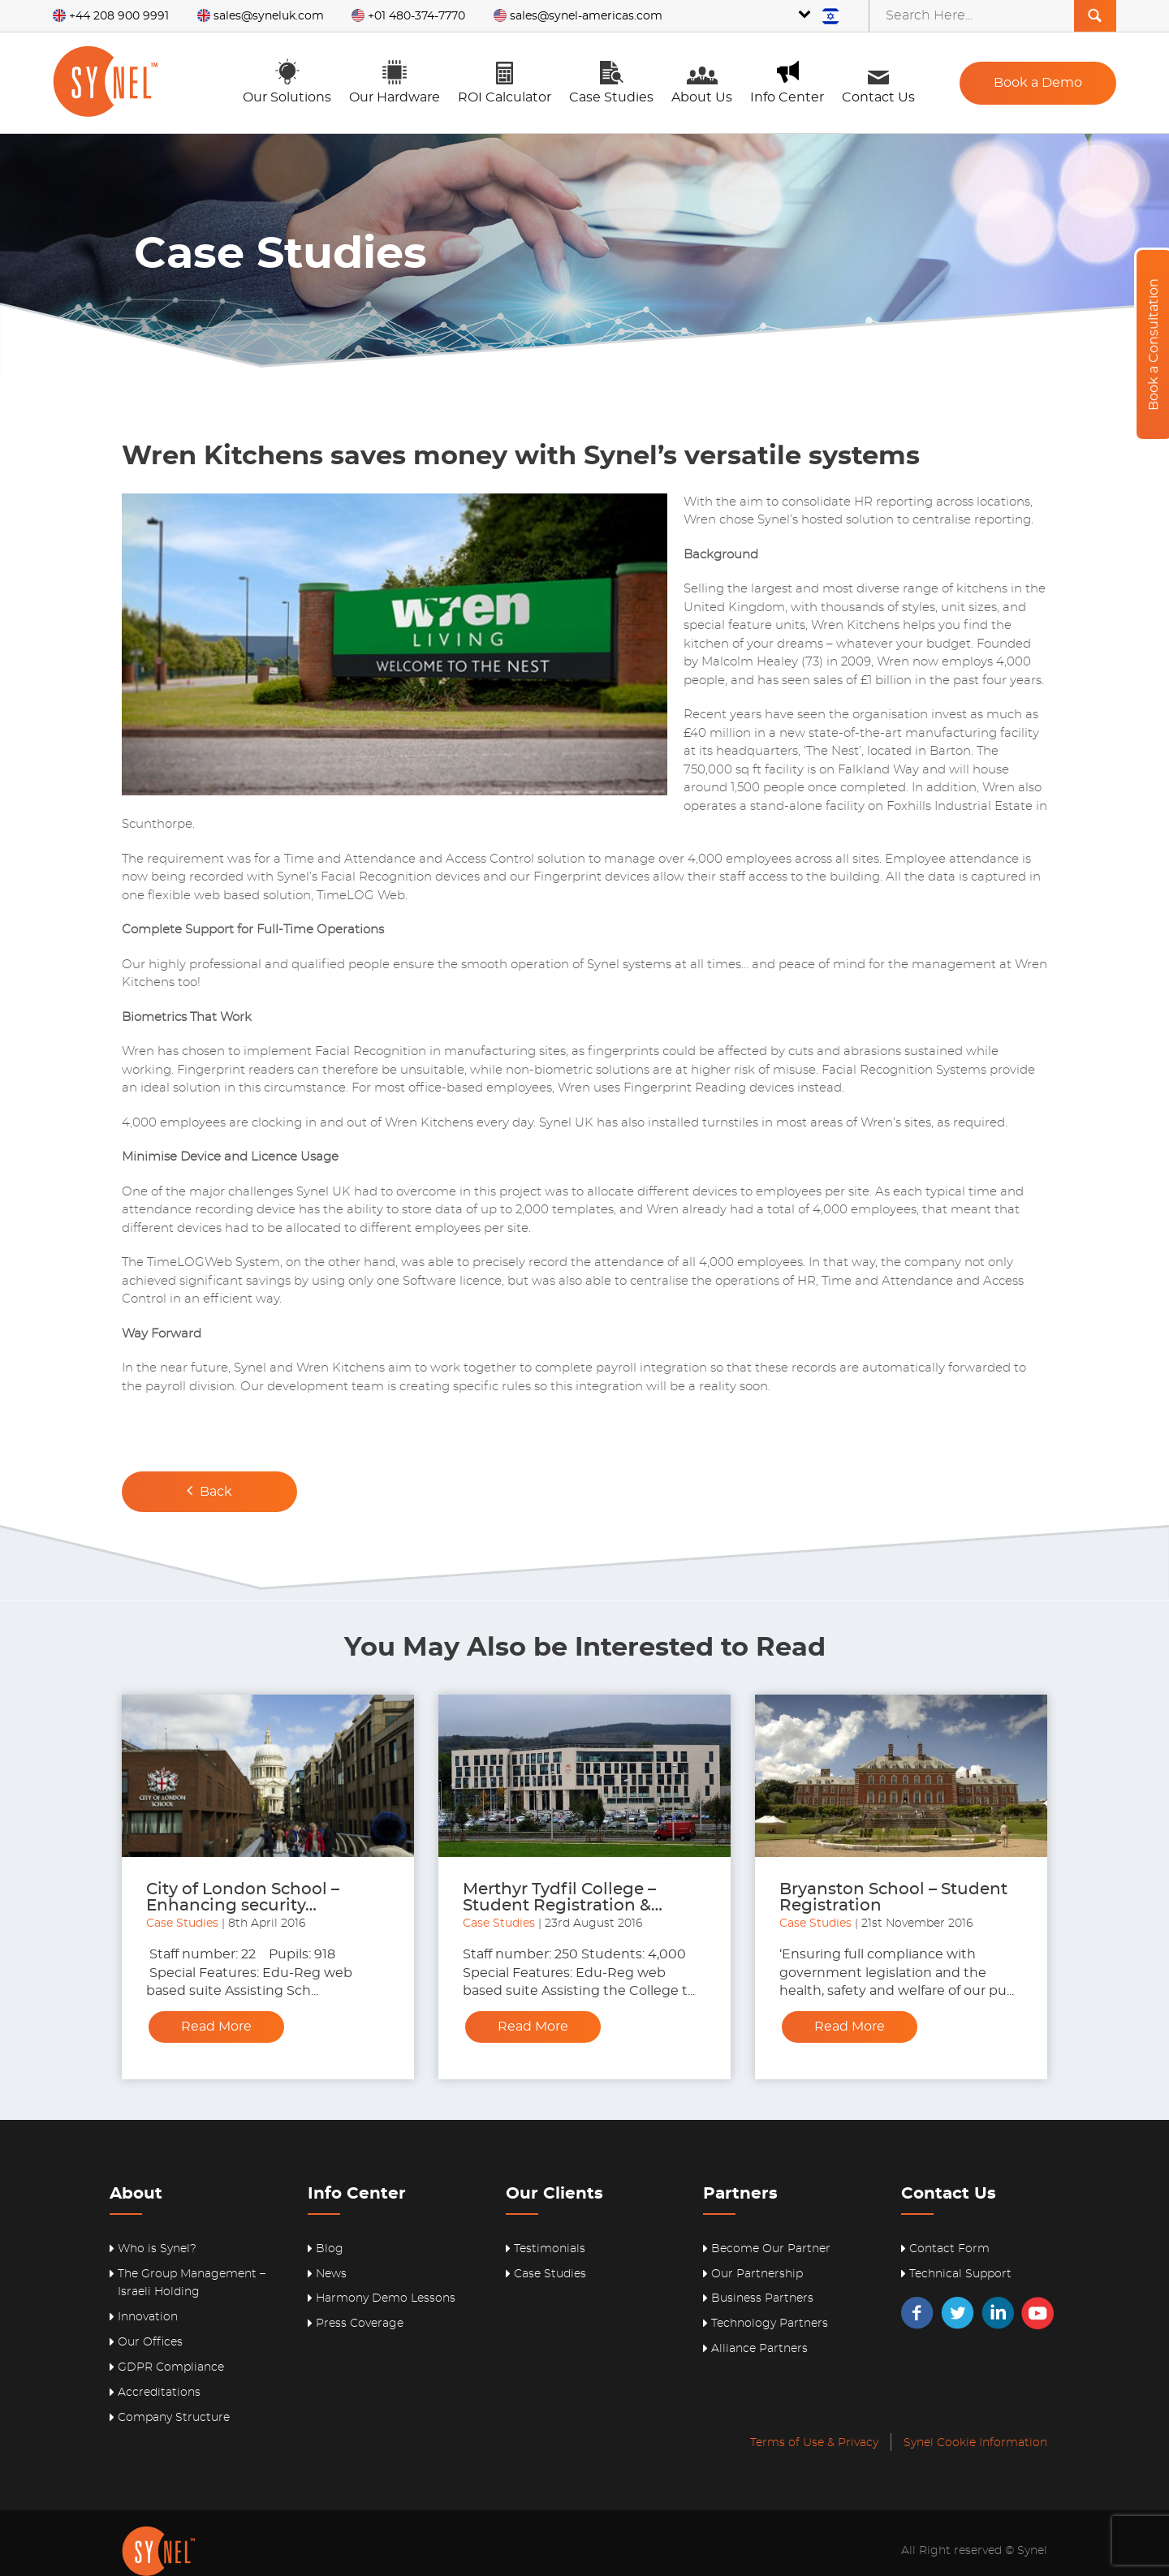  What do you see at coordinates (216, 2026) in the screenshot?
I see `Read More` at bounding box center [216, 2026].